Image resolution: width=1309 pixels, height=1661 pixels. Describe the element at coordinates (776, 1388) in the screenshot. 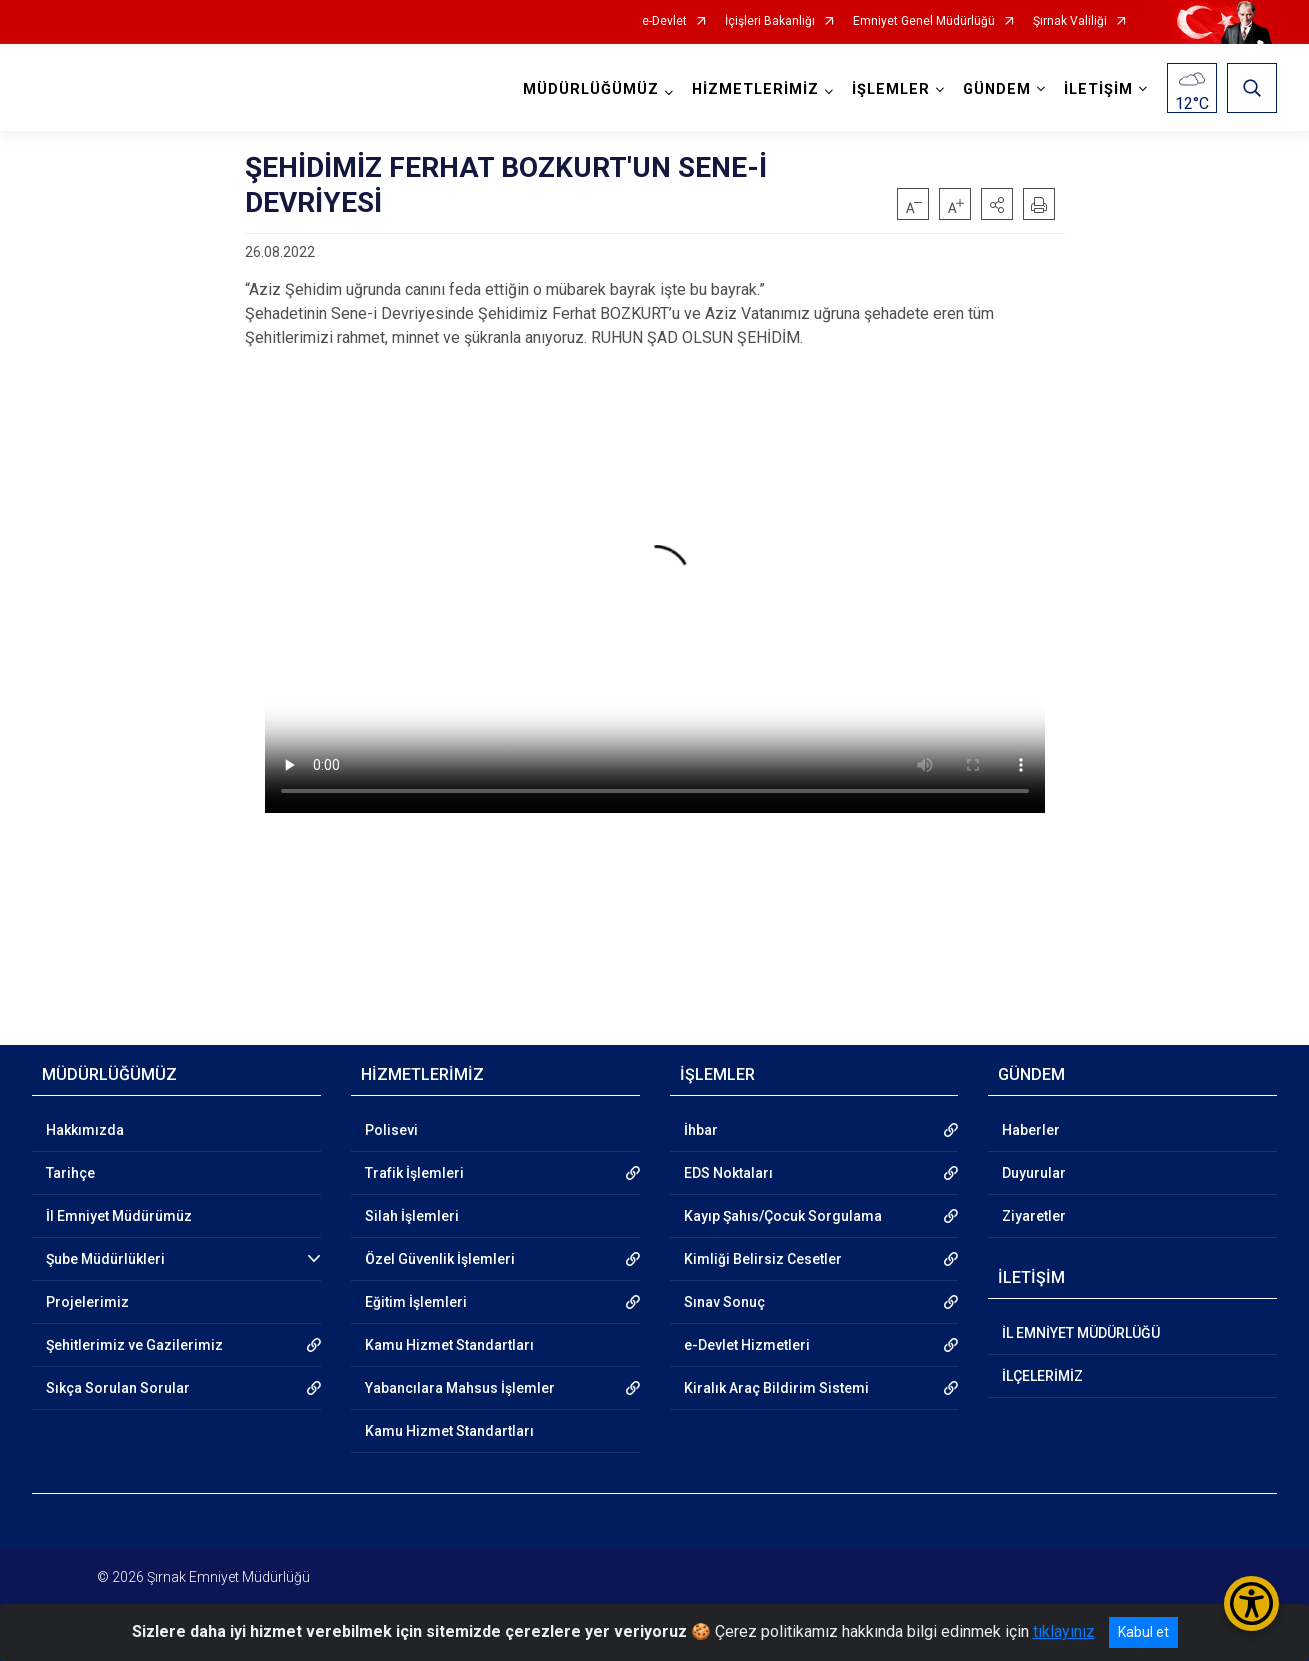

I see `Kiralık Araç Bildirim Sistemi` at that location.